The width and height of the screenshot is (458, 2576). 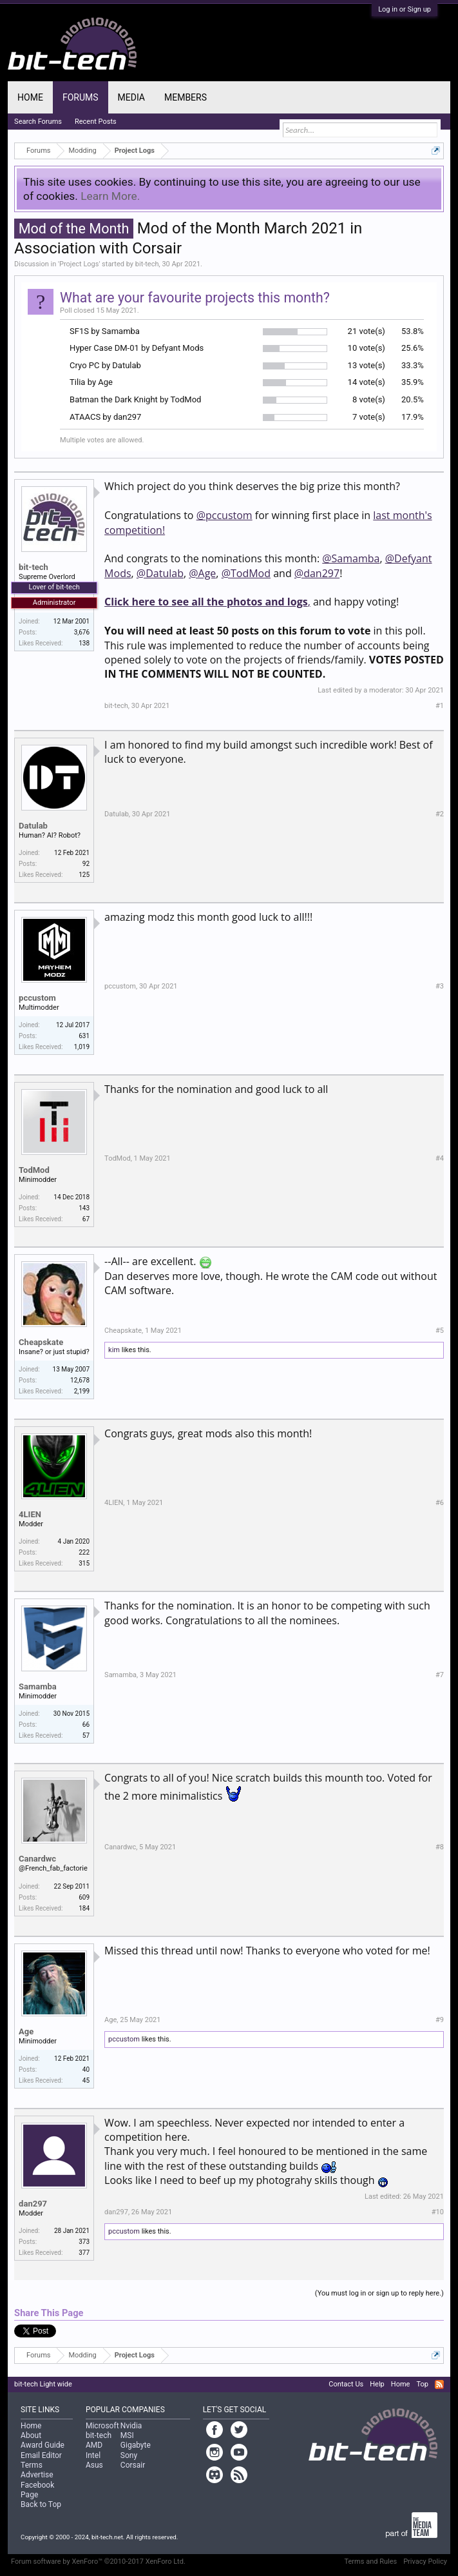 What do you see at coordinates (37, 2490) in the screenshot?
I see `Facebook Page` at bounding box center [37, 2490].